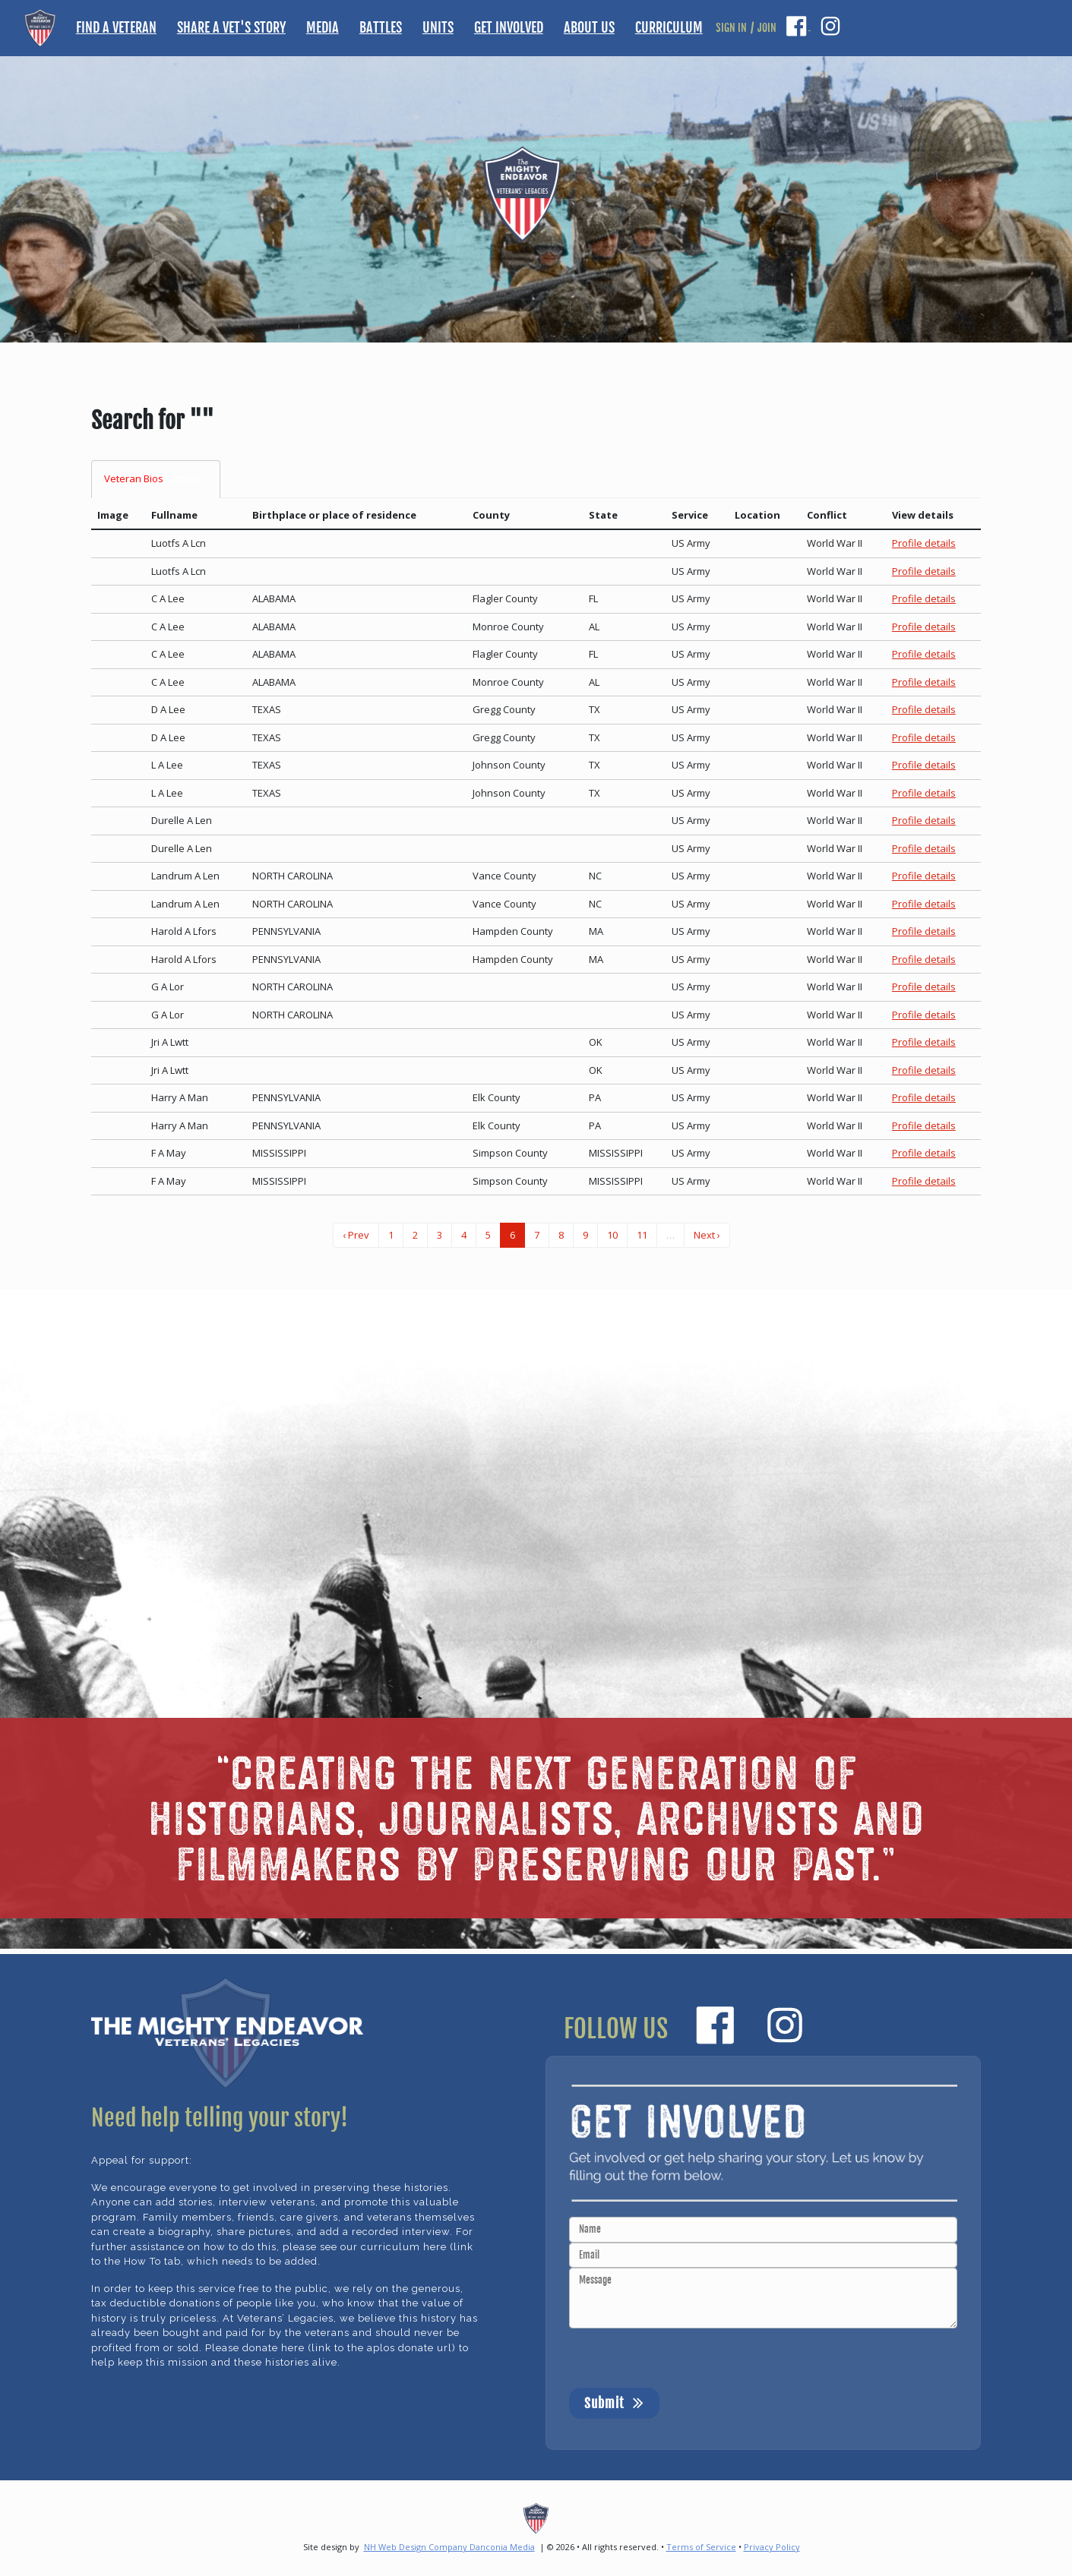  I want to click on SIGN IN, so click(731, 27).